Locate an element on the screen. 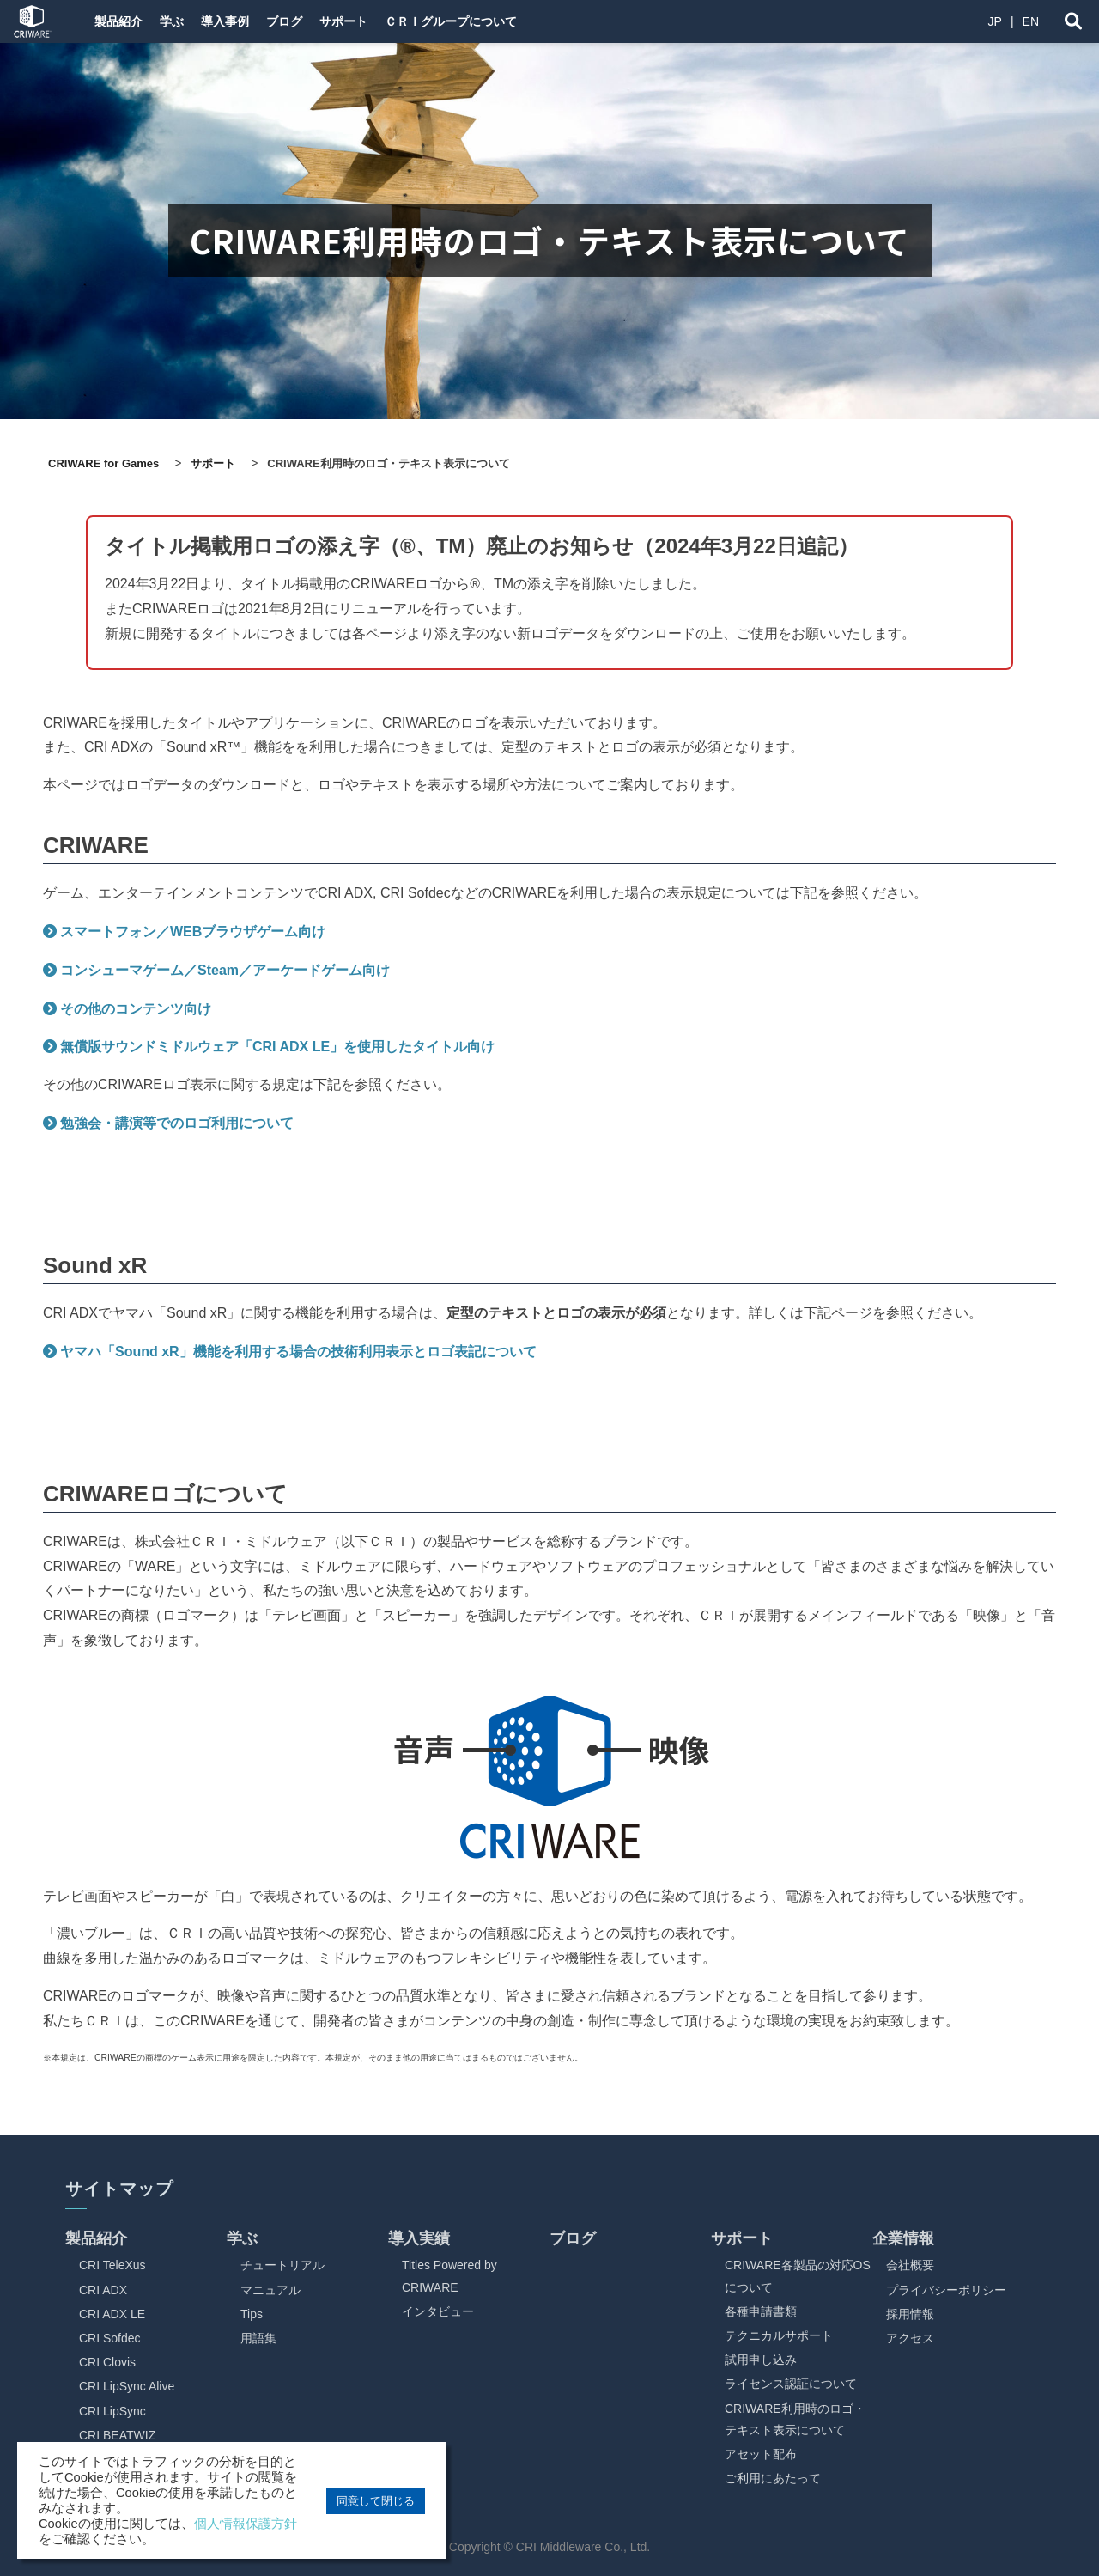  EN is located at coordinates (1031, 21).